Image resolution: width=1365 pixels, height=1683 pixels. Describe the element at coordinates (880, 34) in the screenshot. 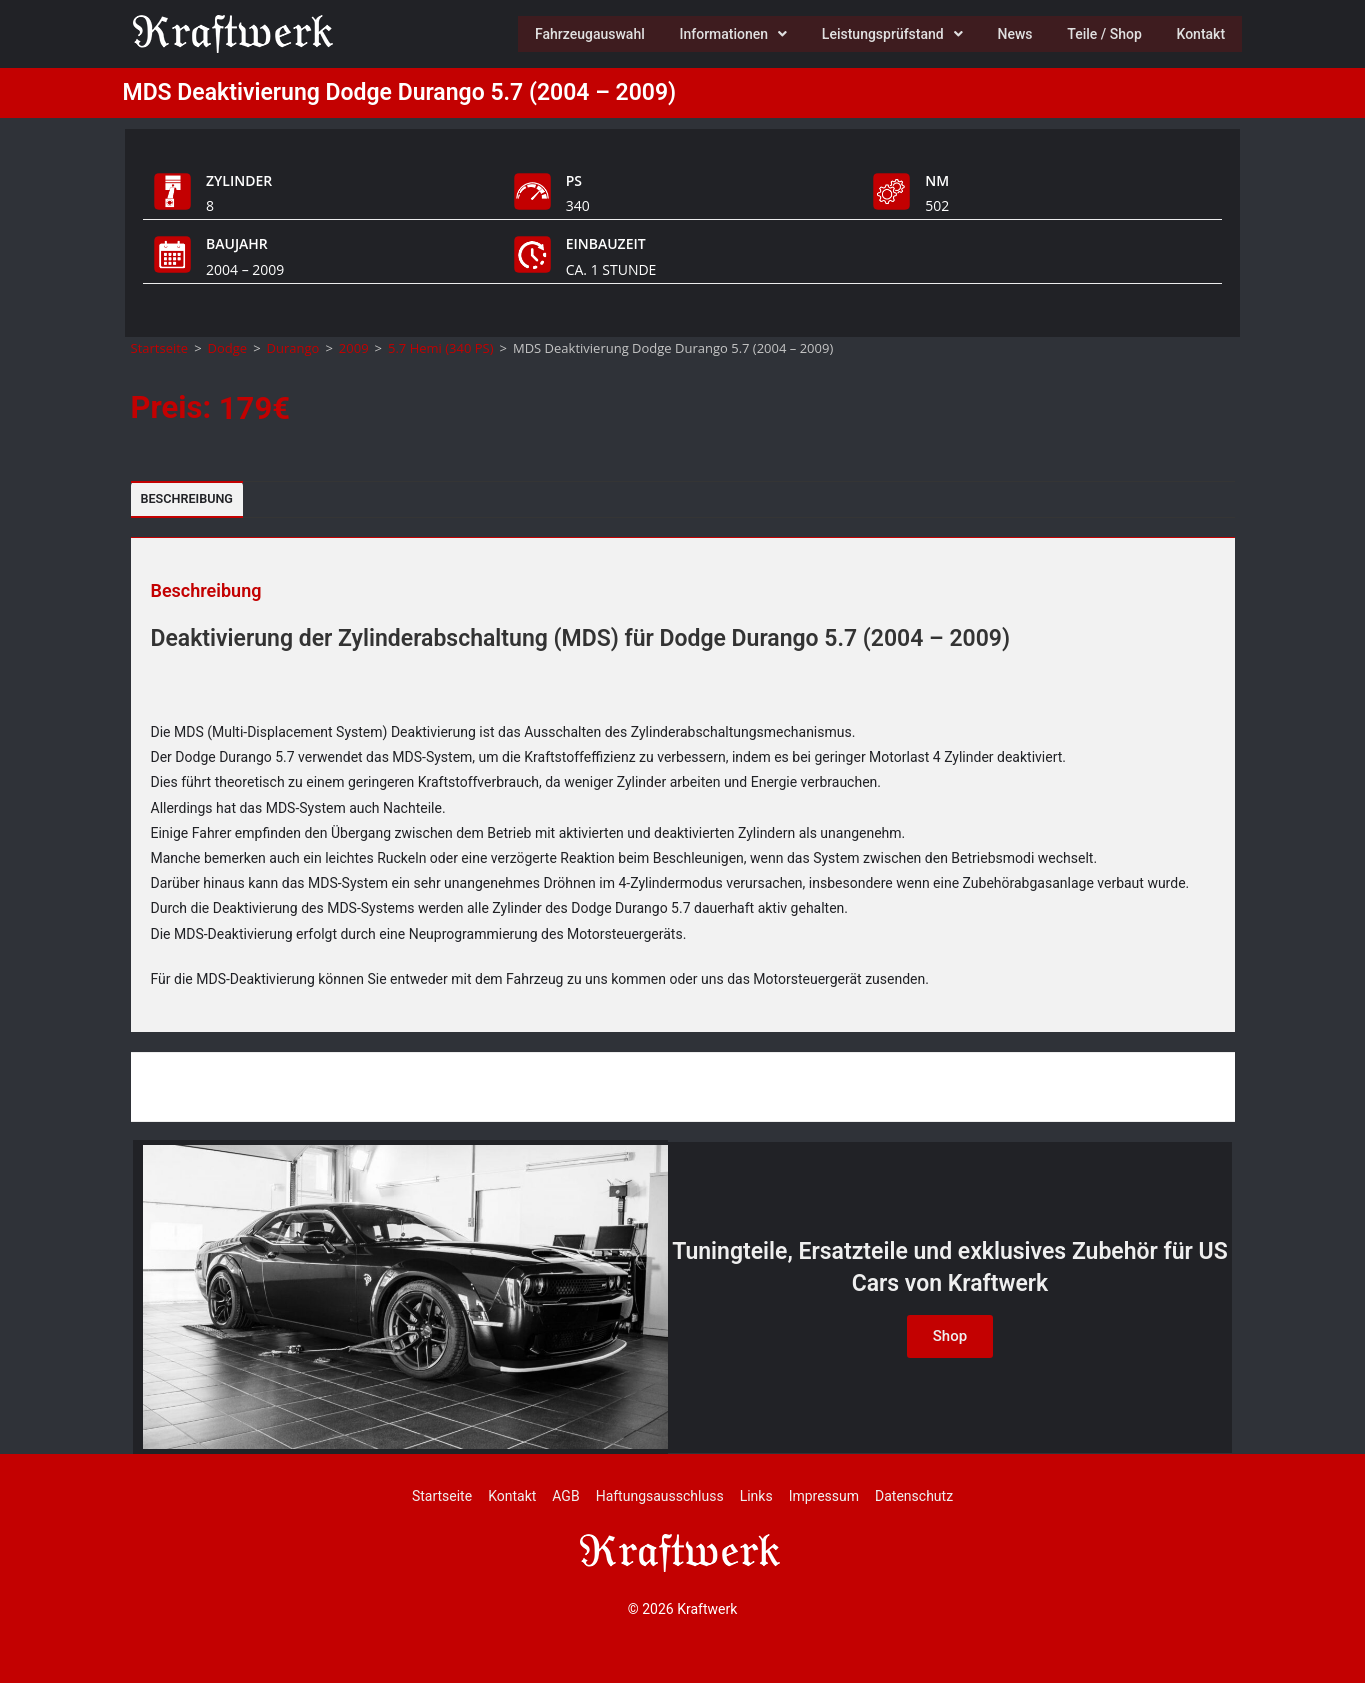

I see `Leistungsprüfstand` at that location.